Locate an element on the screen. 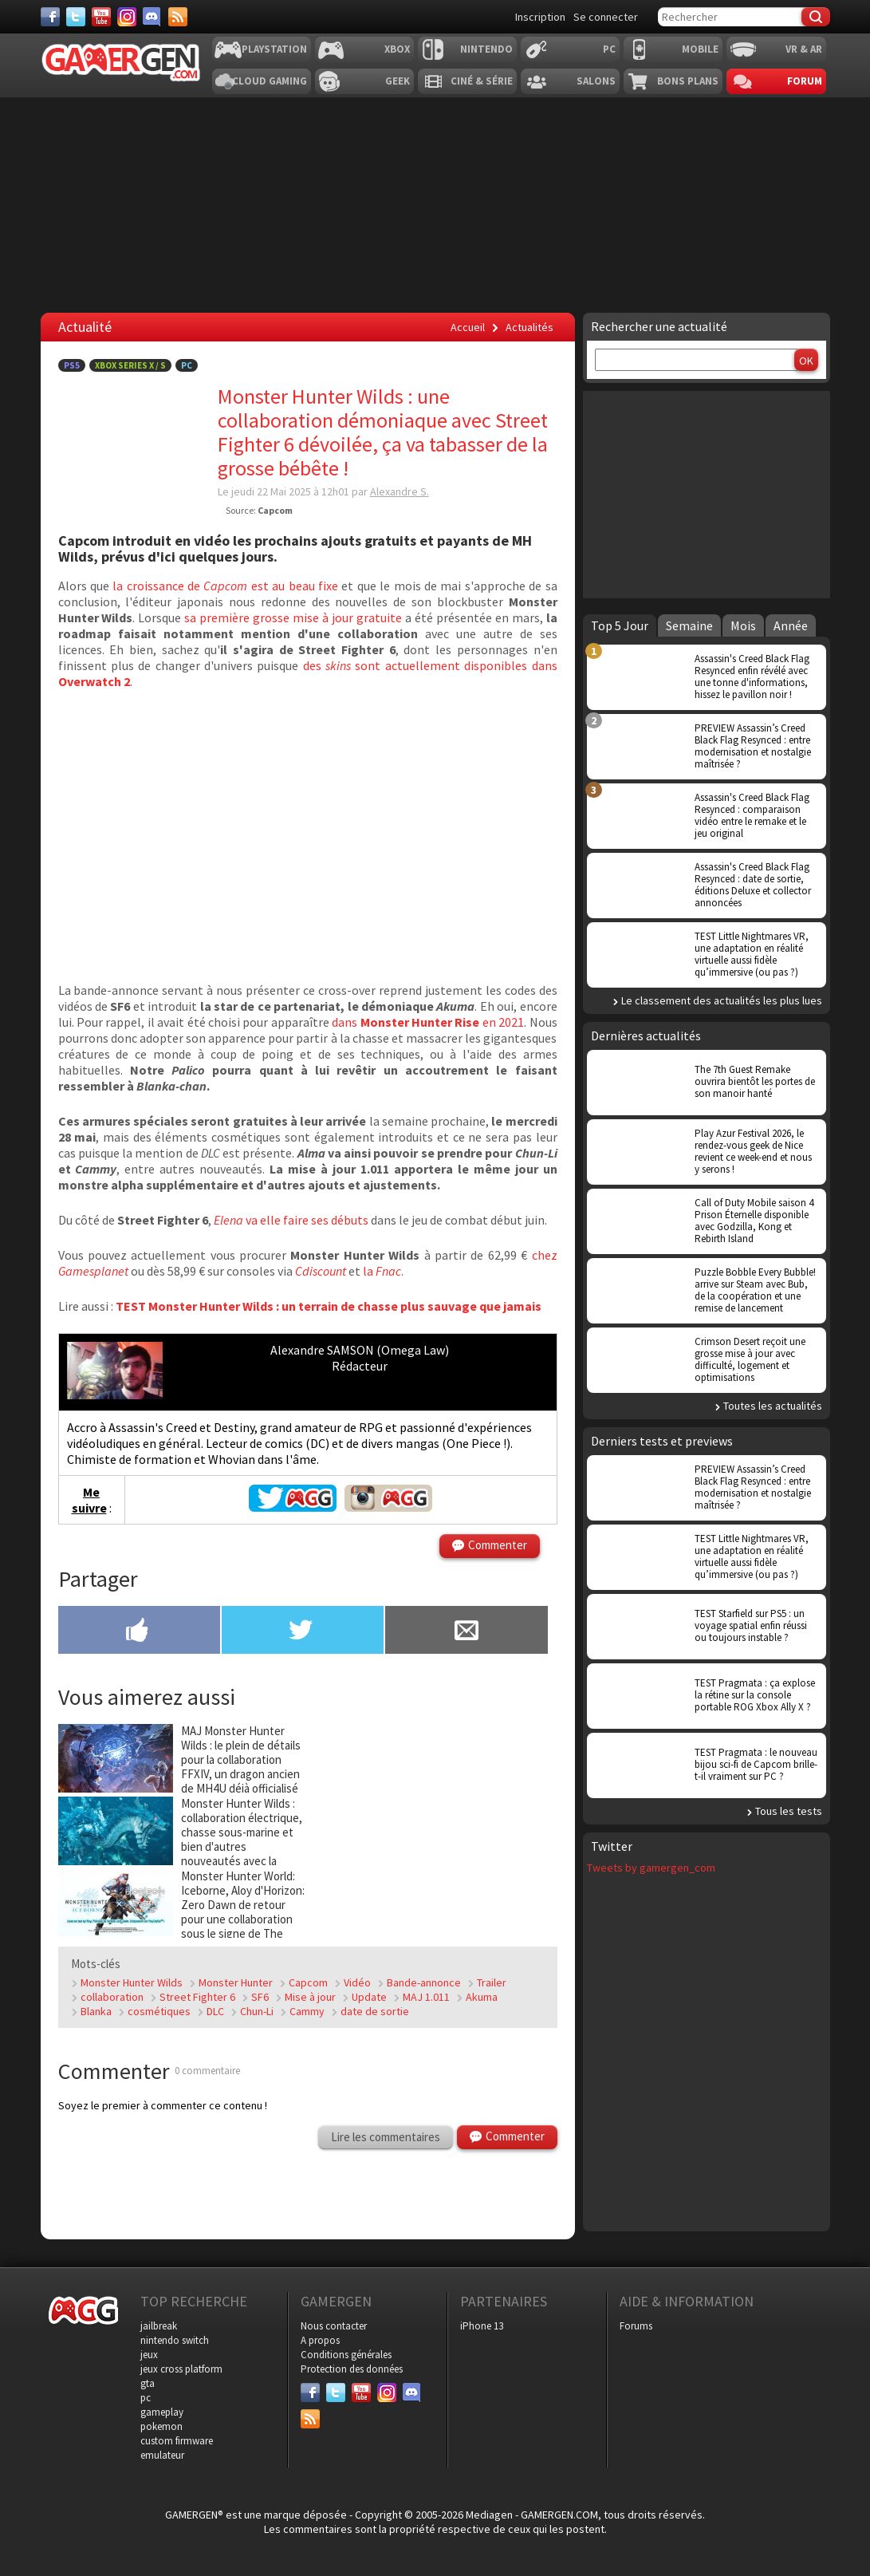  Nintendo is located at coordinates (486, 49).